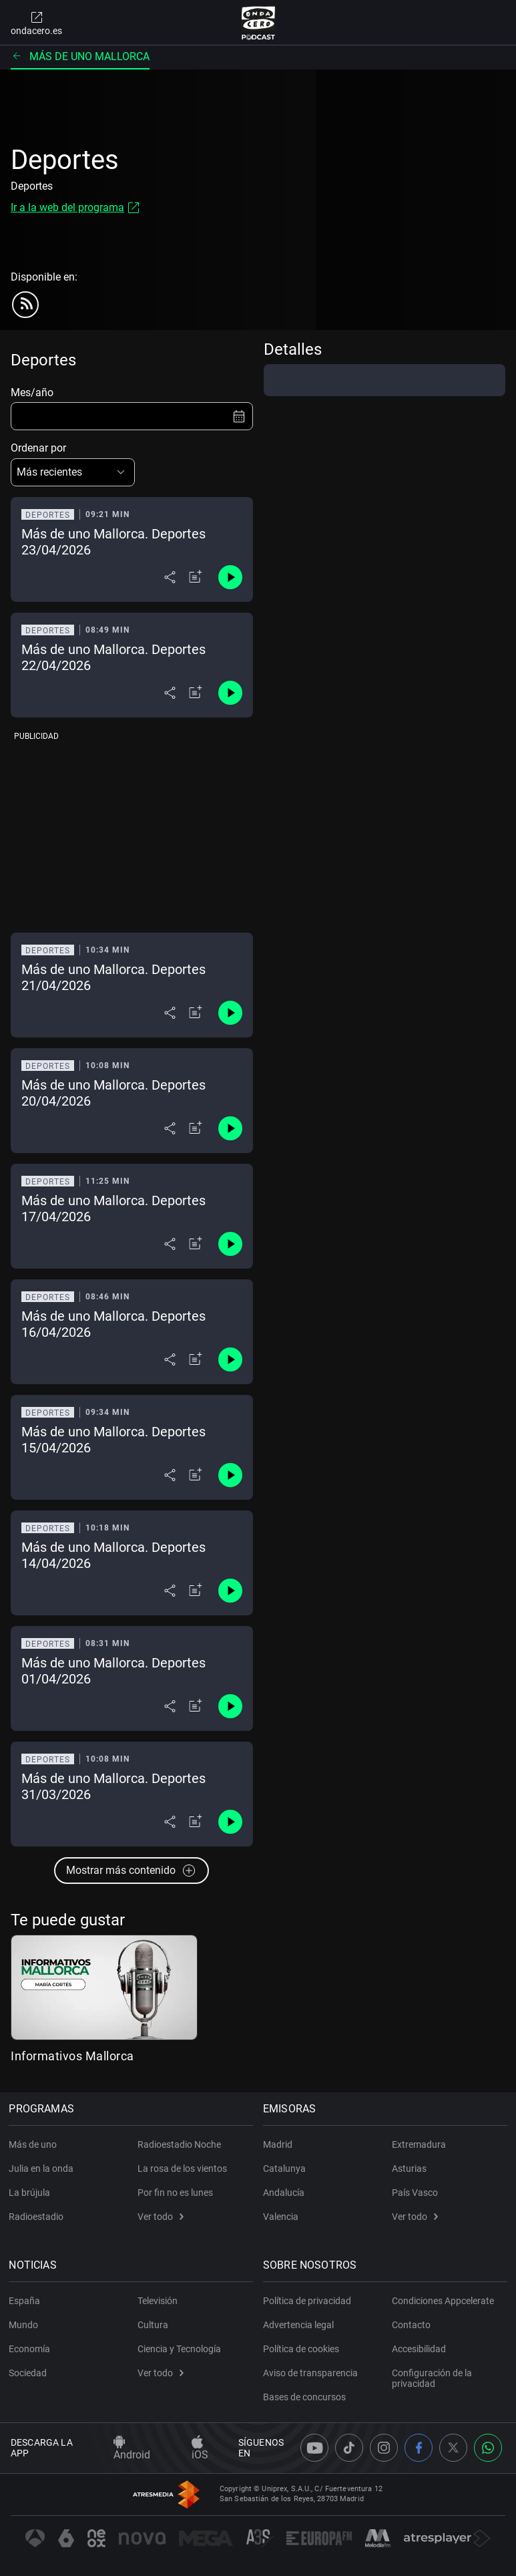 Image resolution: width=516 pixels, height=2576 pixels. Describe the element at coordinates (67, 207) in the screenshot. I see `Ir a la web del programa` at that location.